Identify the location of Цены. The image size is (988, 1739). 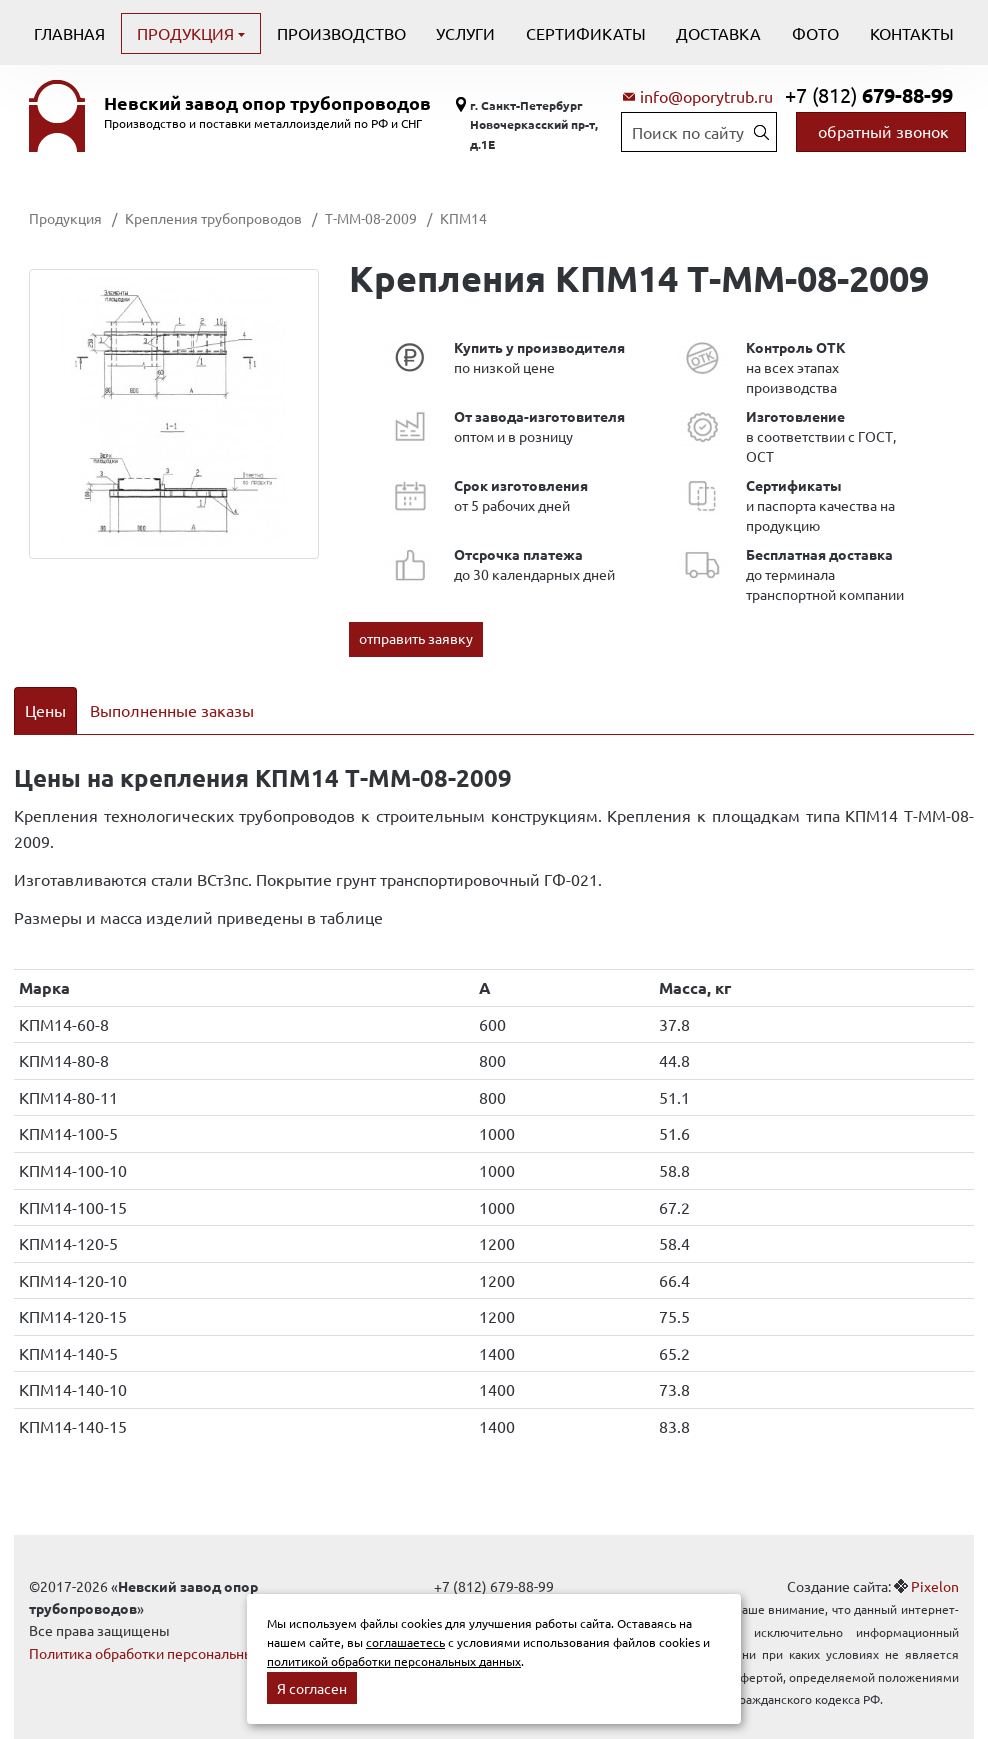
(45, 710).